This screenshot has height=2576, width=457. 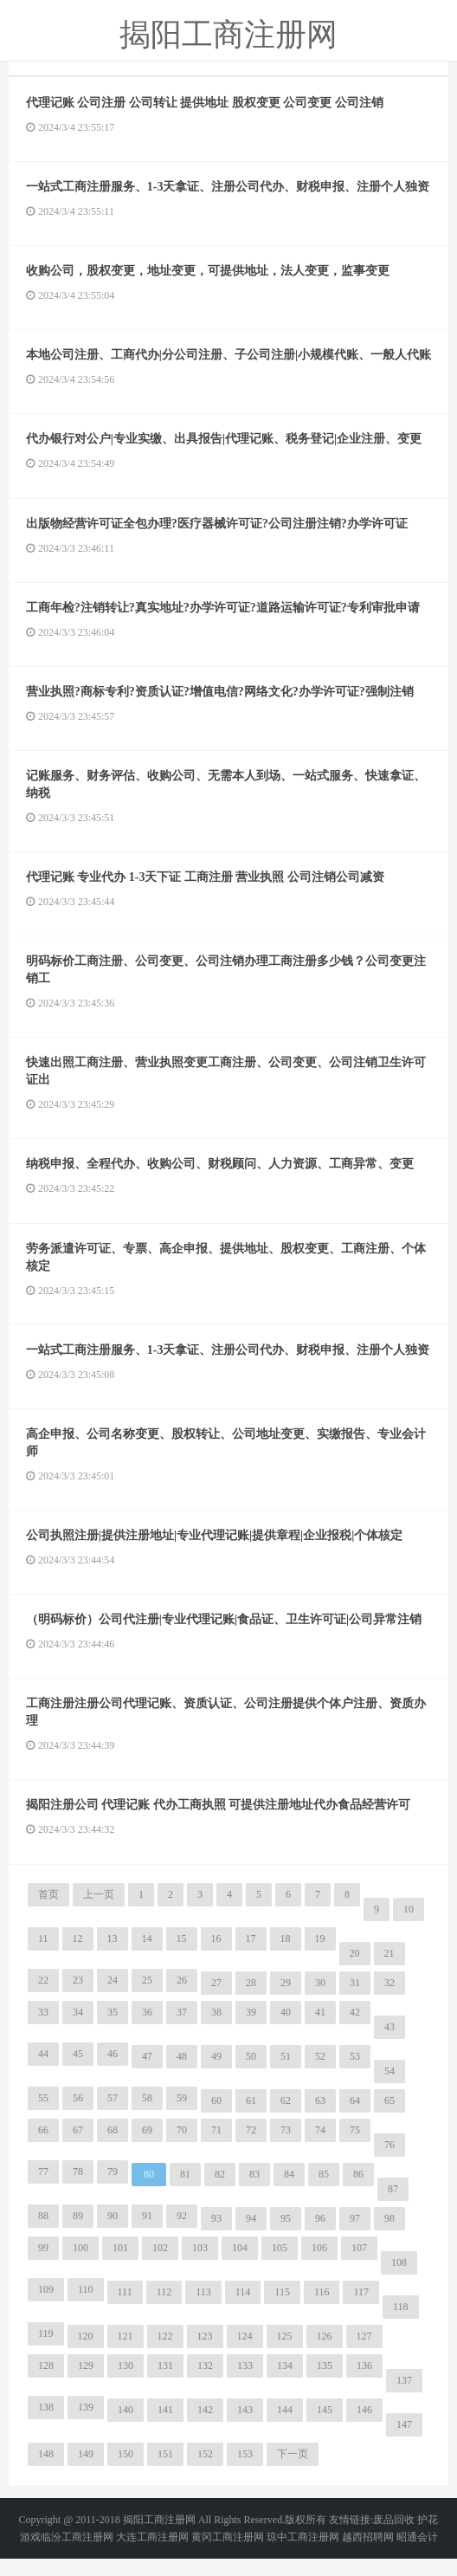 What do you see at coordinates (389, 2044) in the screenshot?
I see `43` at bounding box center [389, 2044].